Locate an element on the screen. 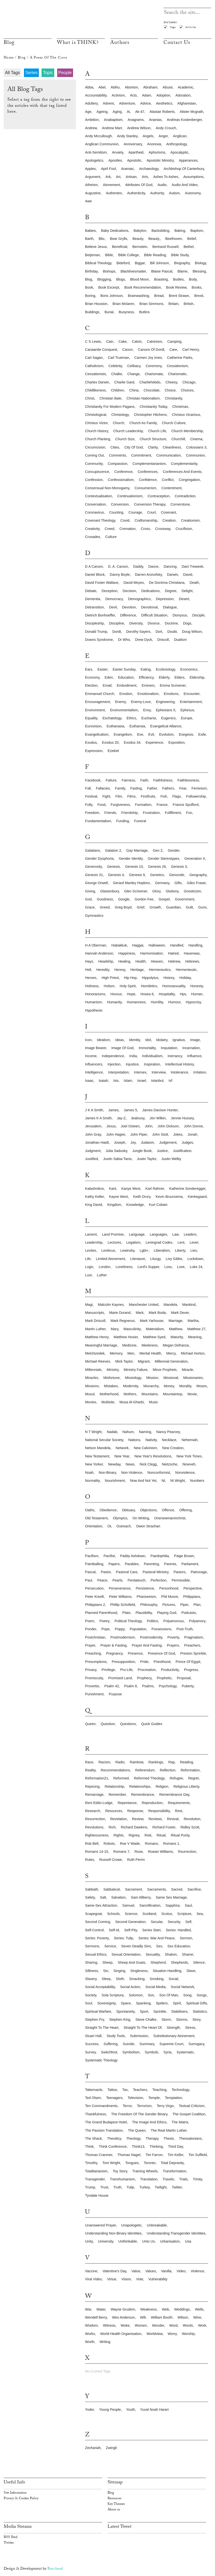 The width and height of the screenshot is (215, 2576). burial is located at coordinates (109, 312).